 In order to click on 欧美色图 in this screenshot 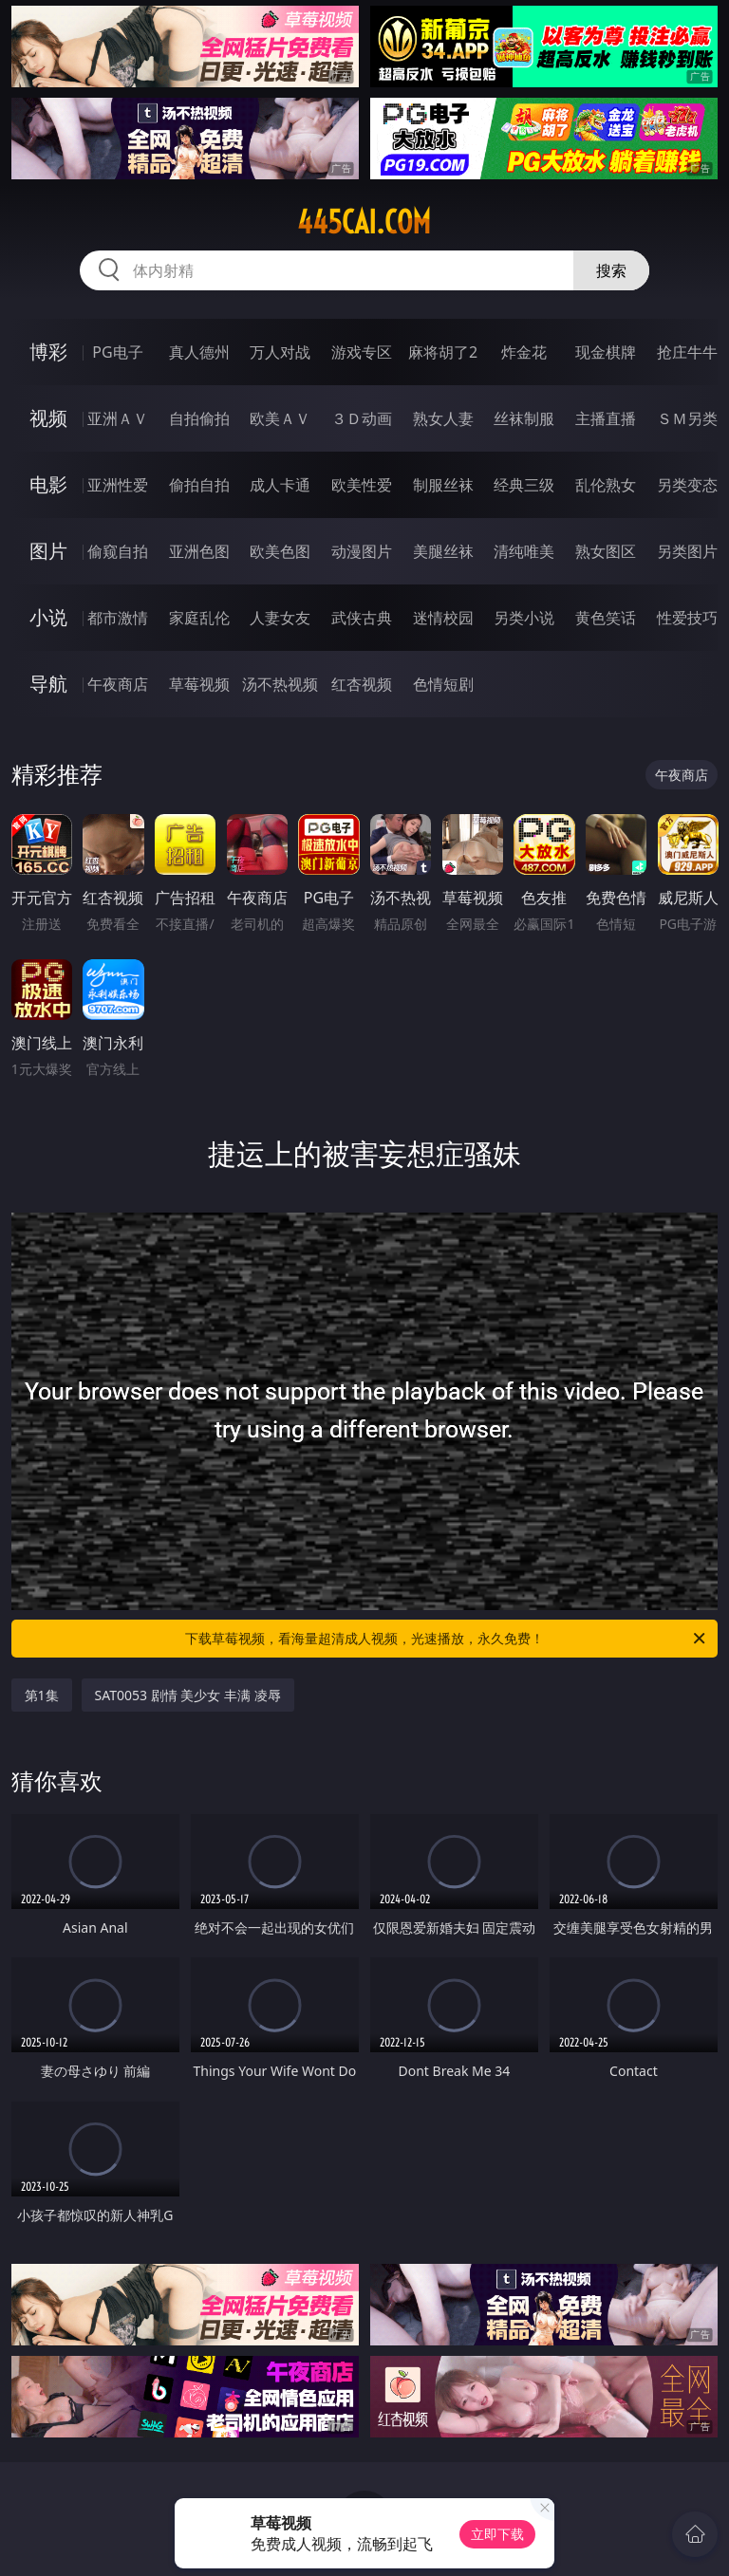, I will do `click(280, 551)`.